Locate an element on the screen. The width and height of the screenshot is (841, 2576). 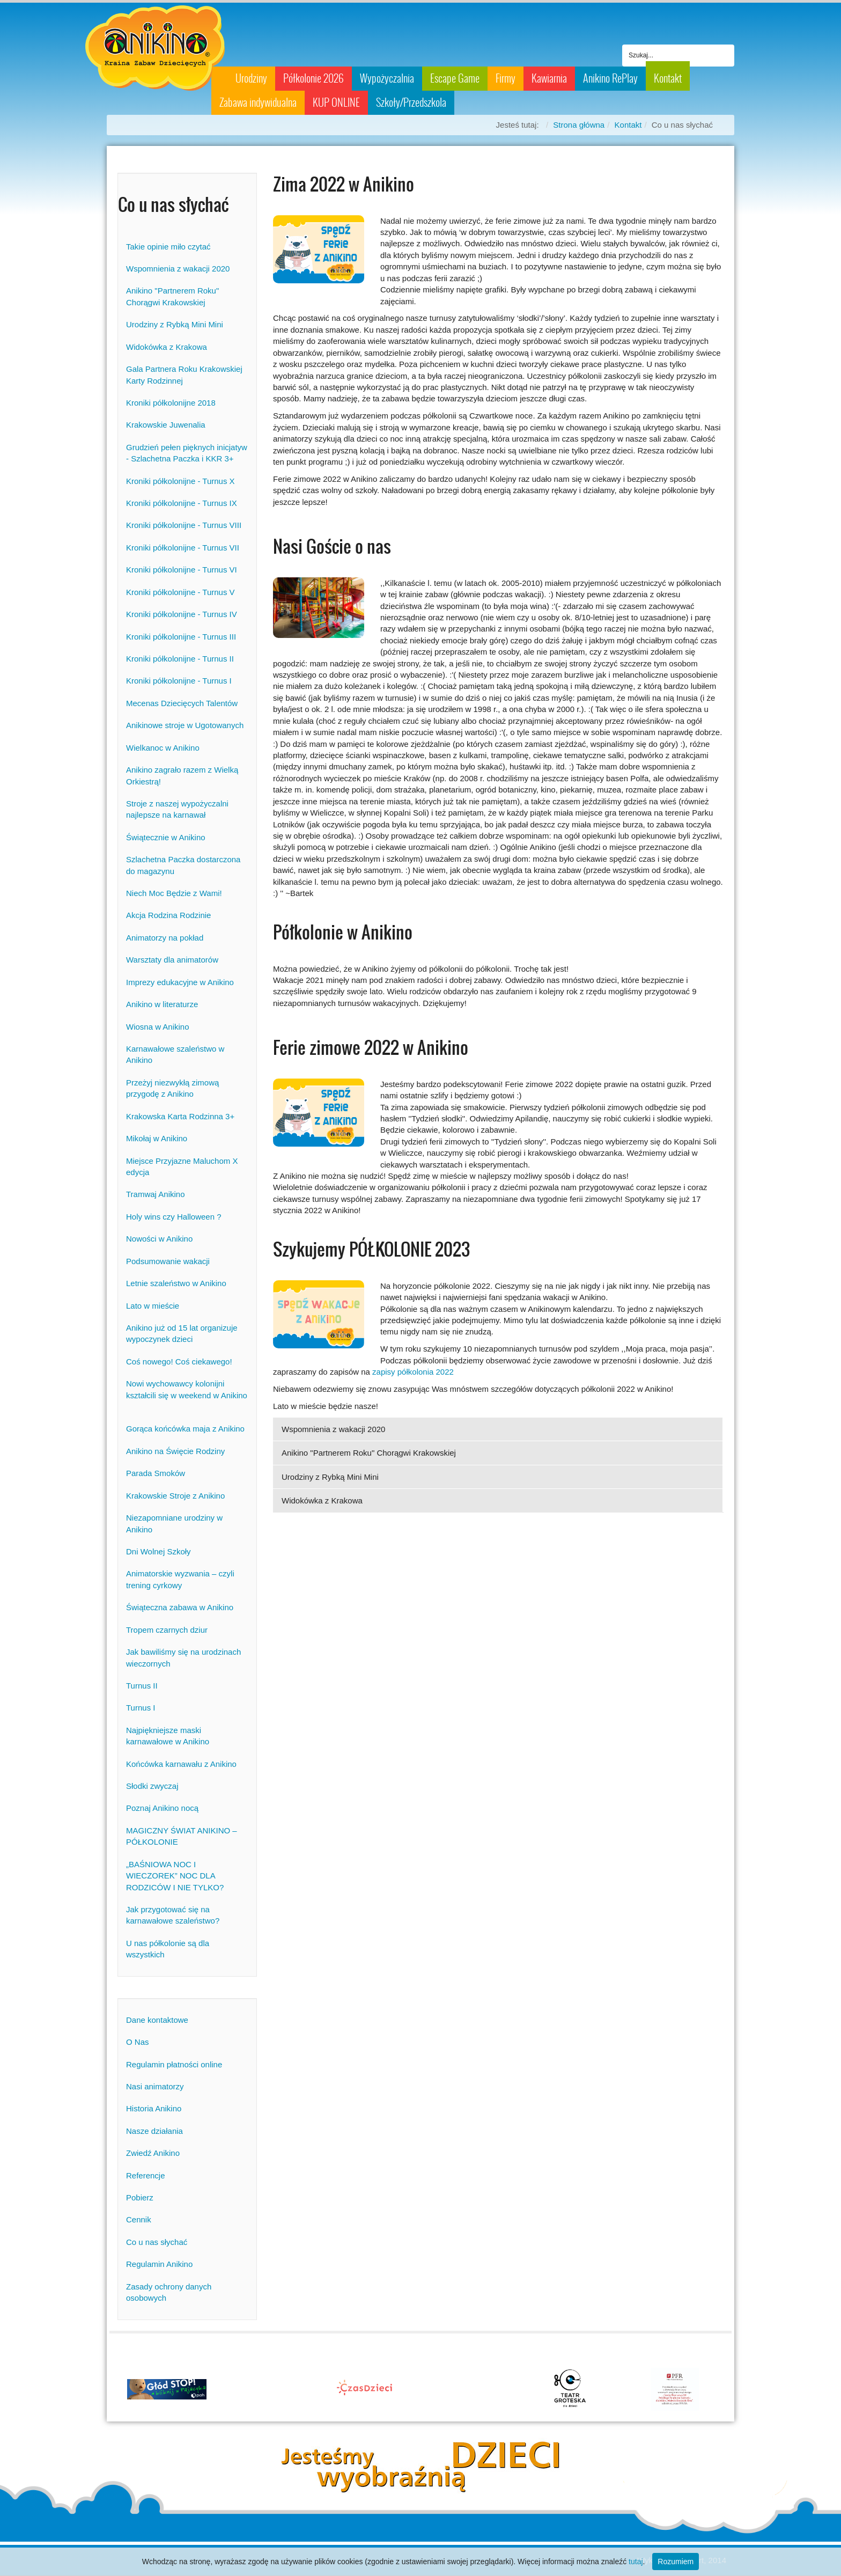
Letnie szaleństwo w Anikino is located at coordinates (176, 1283).